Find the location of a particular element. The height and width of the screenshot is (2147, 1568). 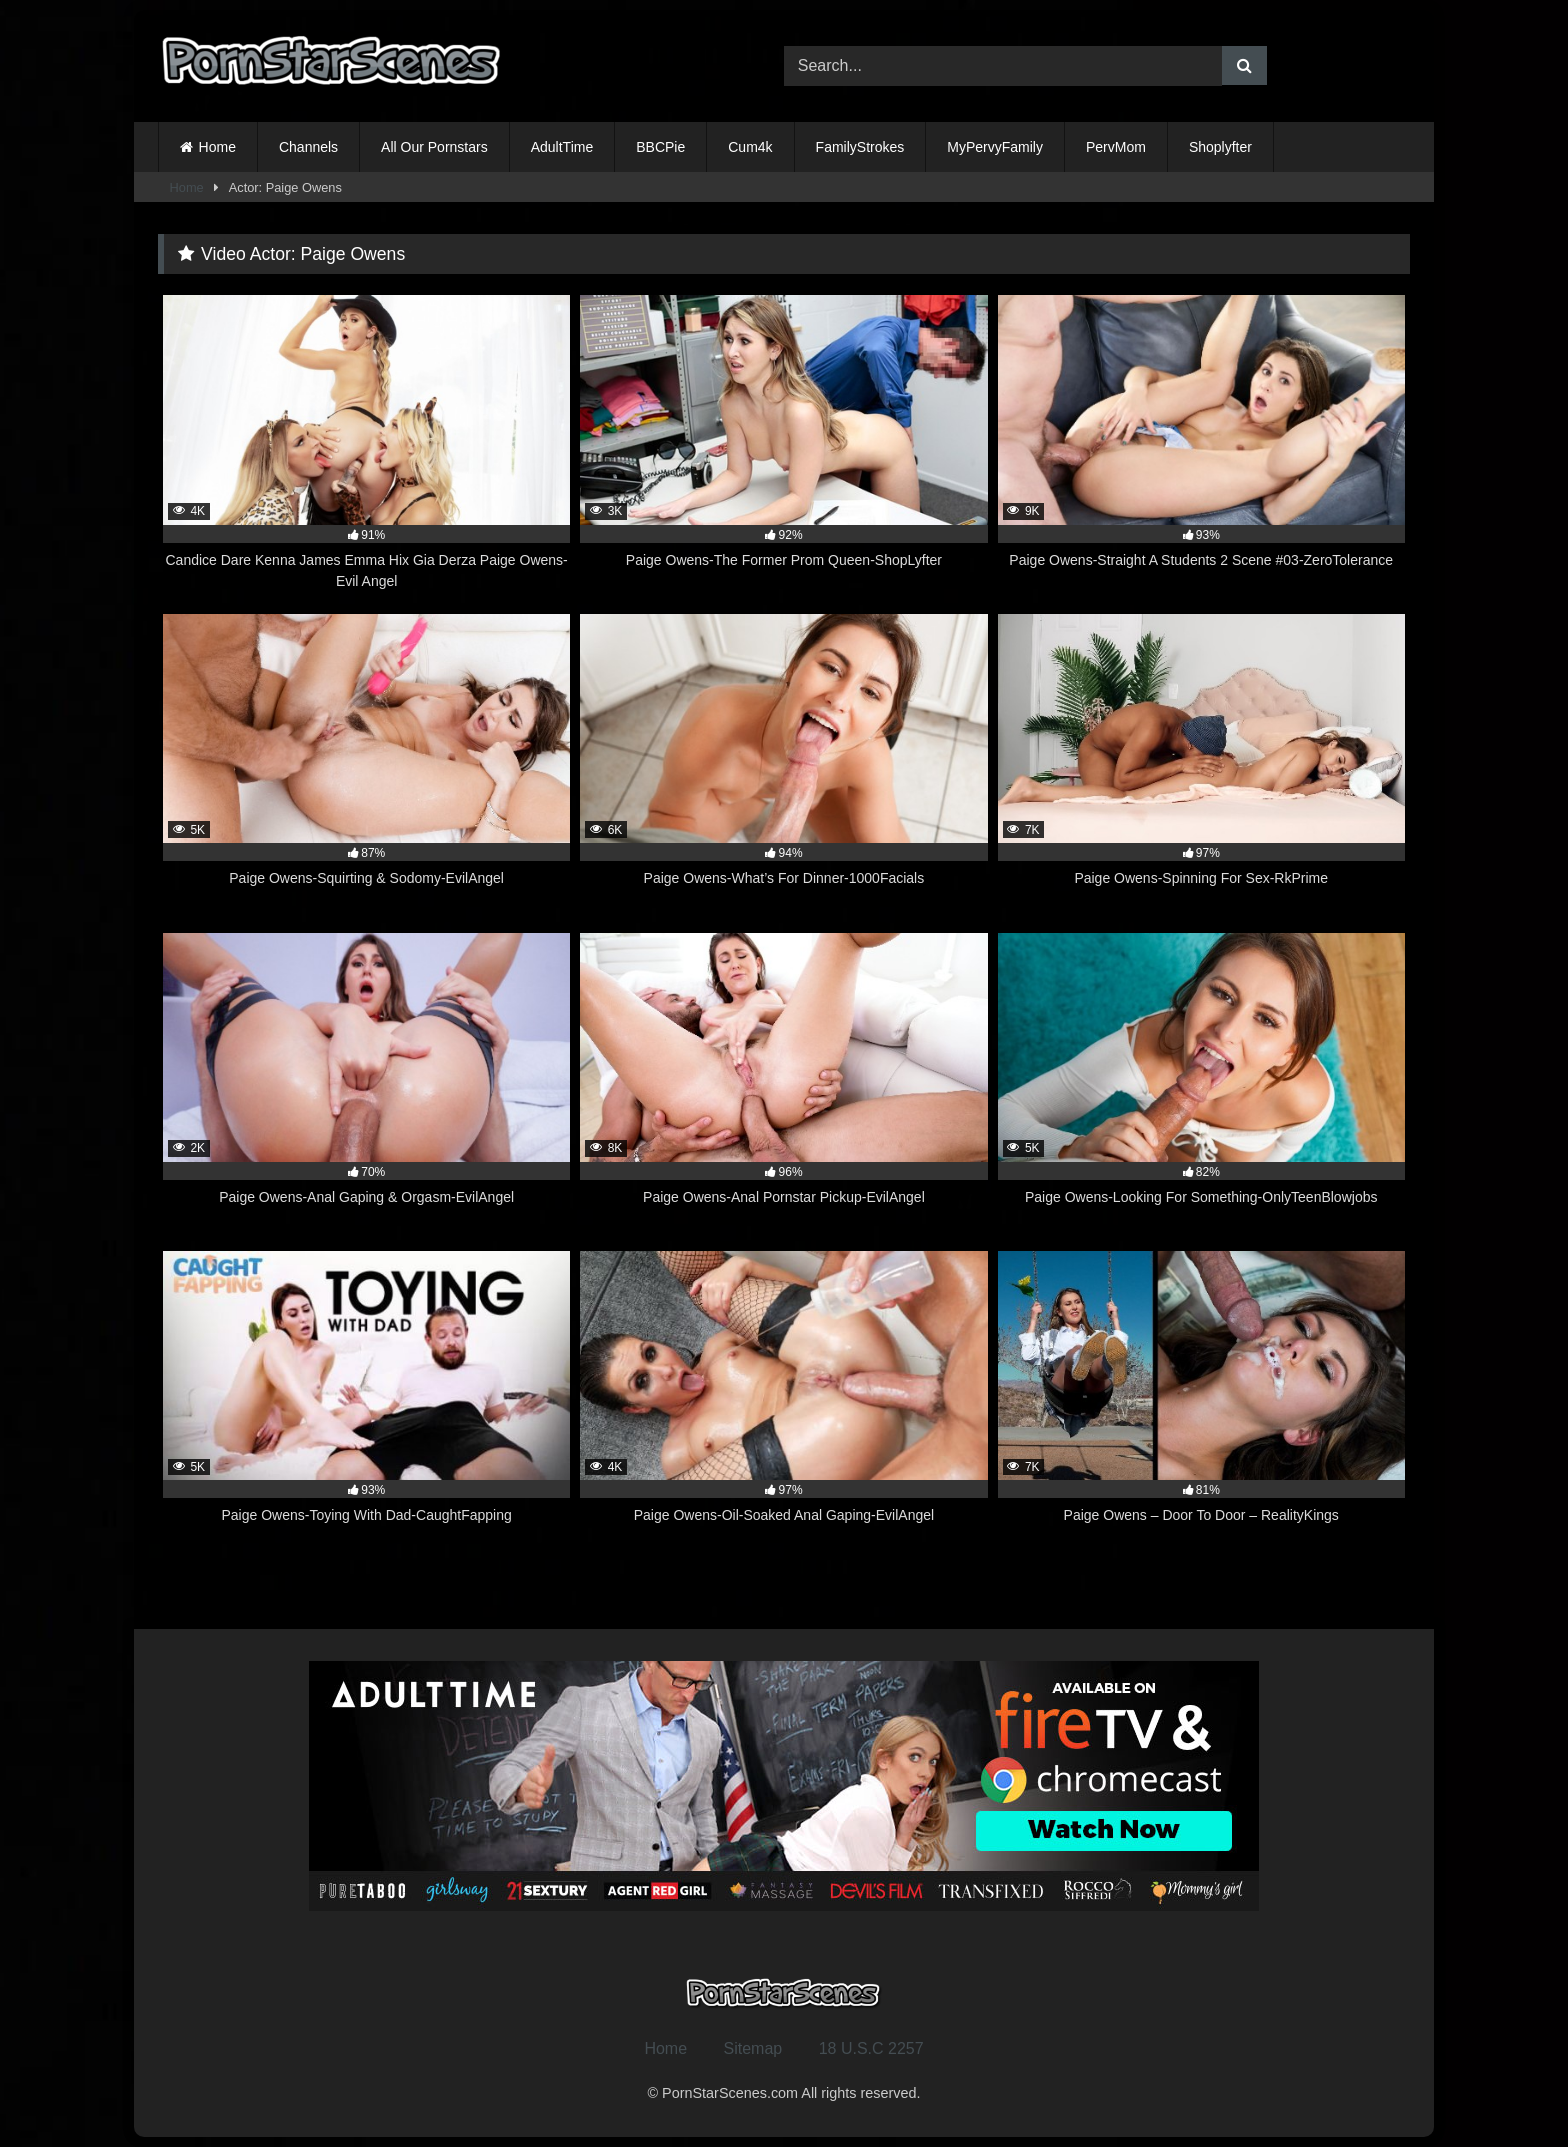

Home is located at coordinates (217, 147).